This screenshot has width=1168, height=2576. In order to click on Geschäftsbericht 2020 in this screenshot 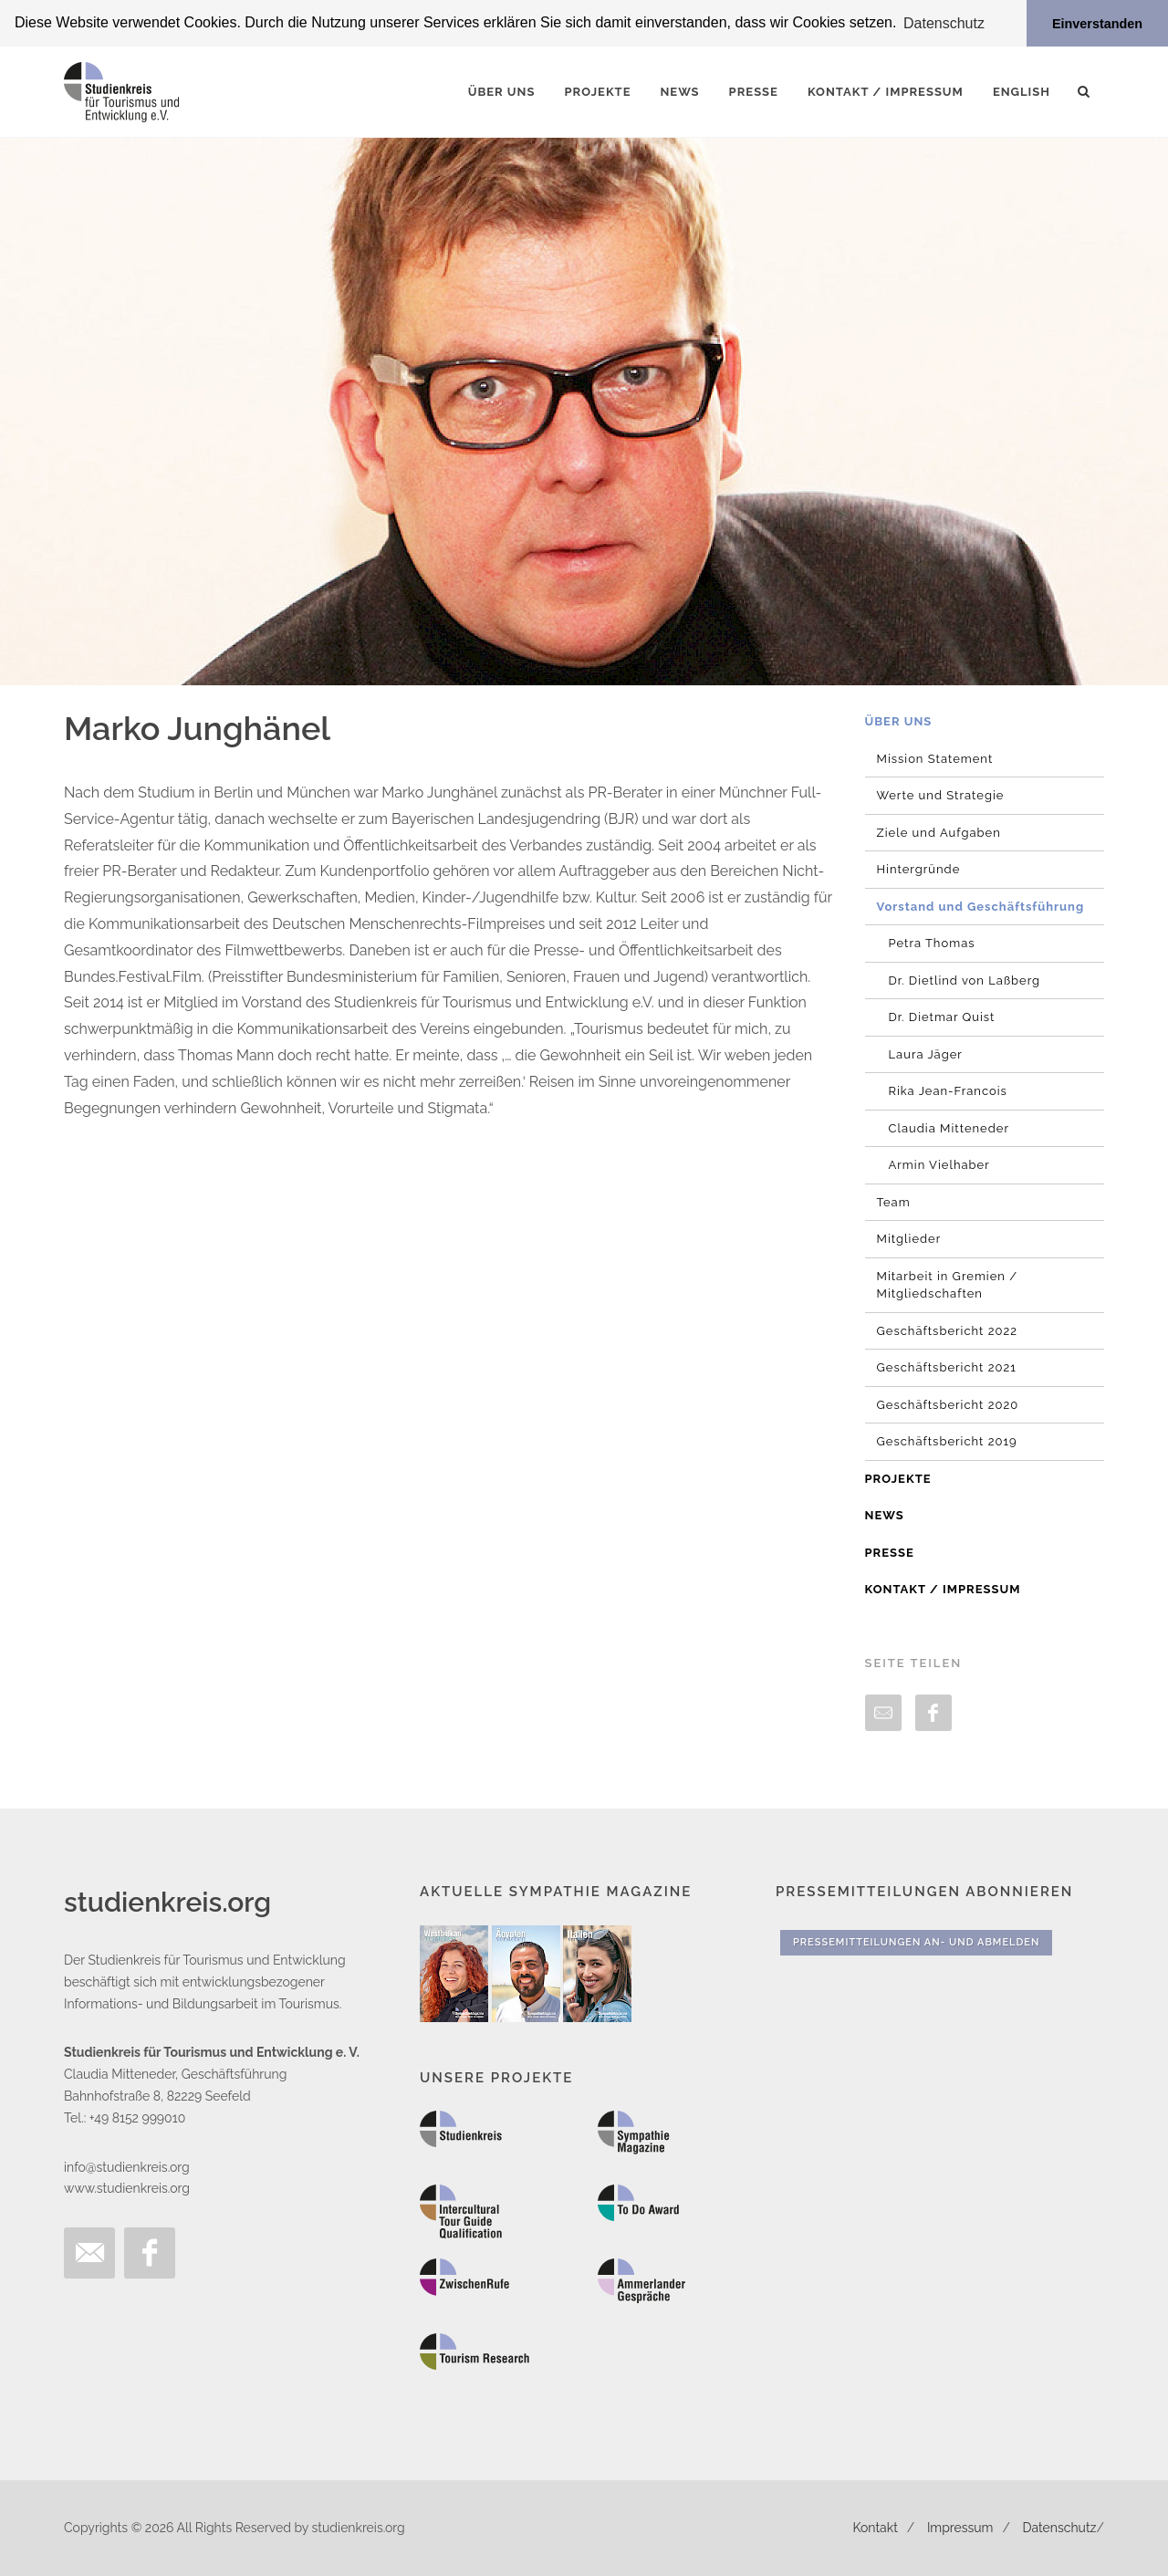, I will do `click(948, 1405)`.